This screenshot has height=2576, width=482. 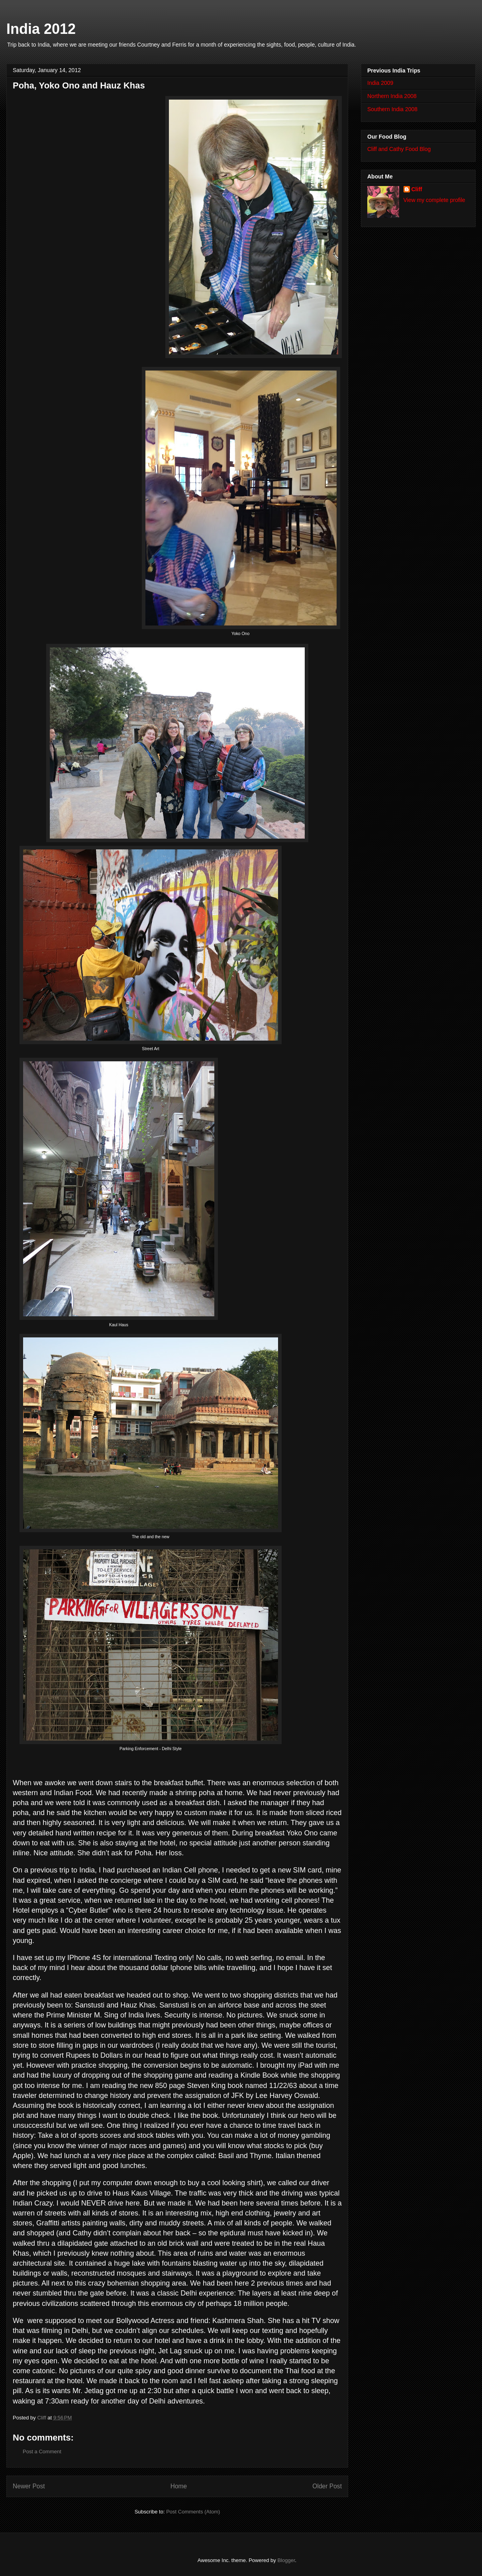 What do you see at coordinates (327, 2486) in the screenshot?
I see `Older Post` at bounding box center [327, 2486].